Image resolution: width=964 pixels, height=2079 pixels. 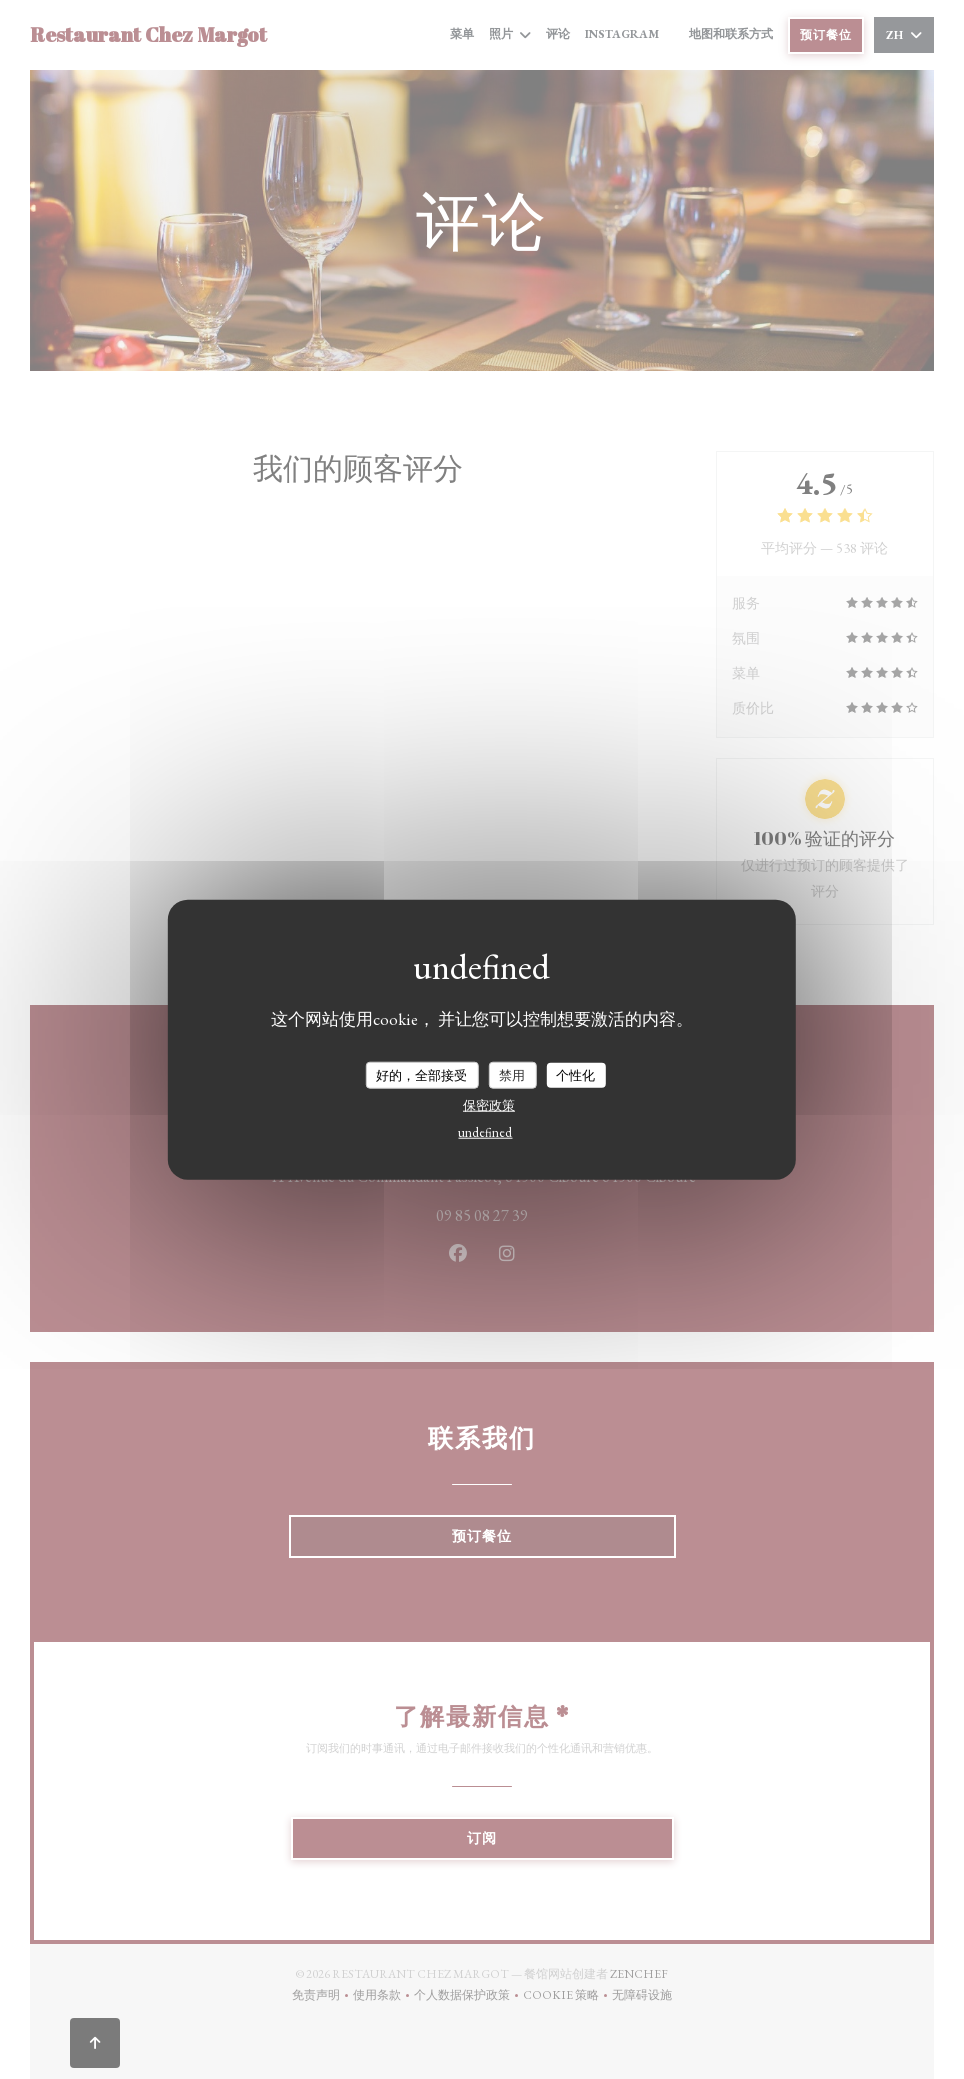 What do you see at coordinates (489, 1105) in the screenshot?
I see `保密政策 [link]` at bounding box center [489, 1105].